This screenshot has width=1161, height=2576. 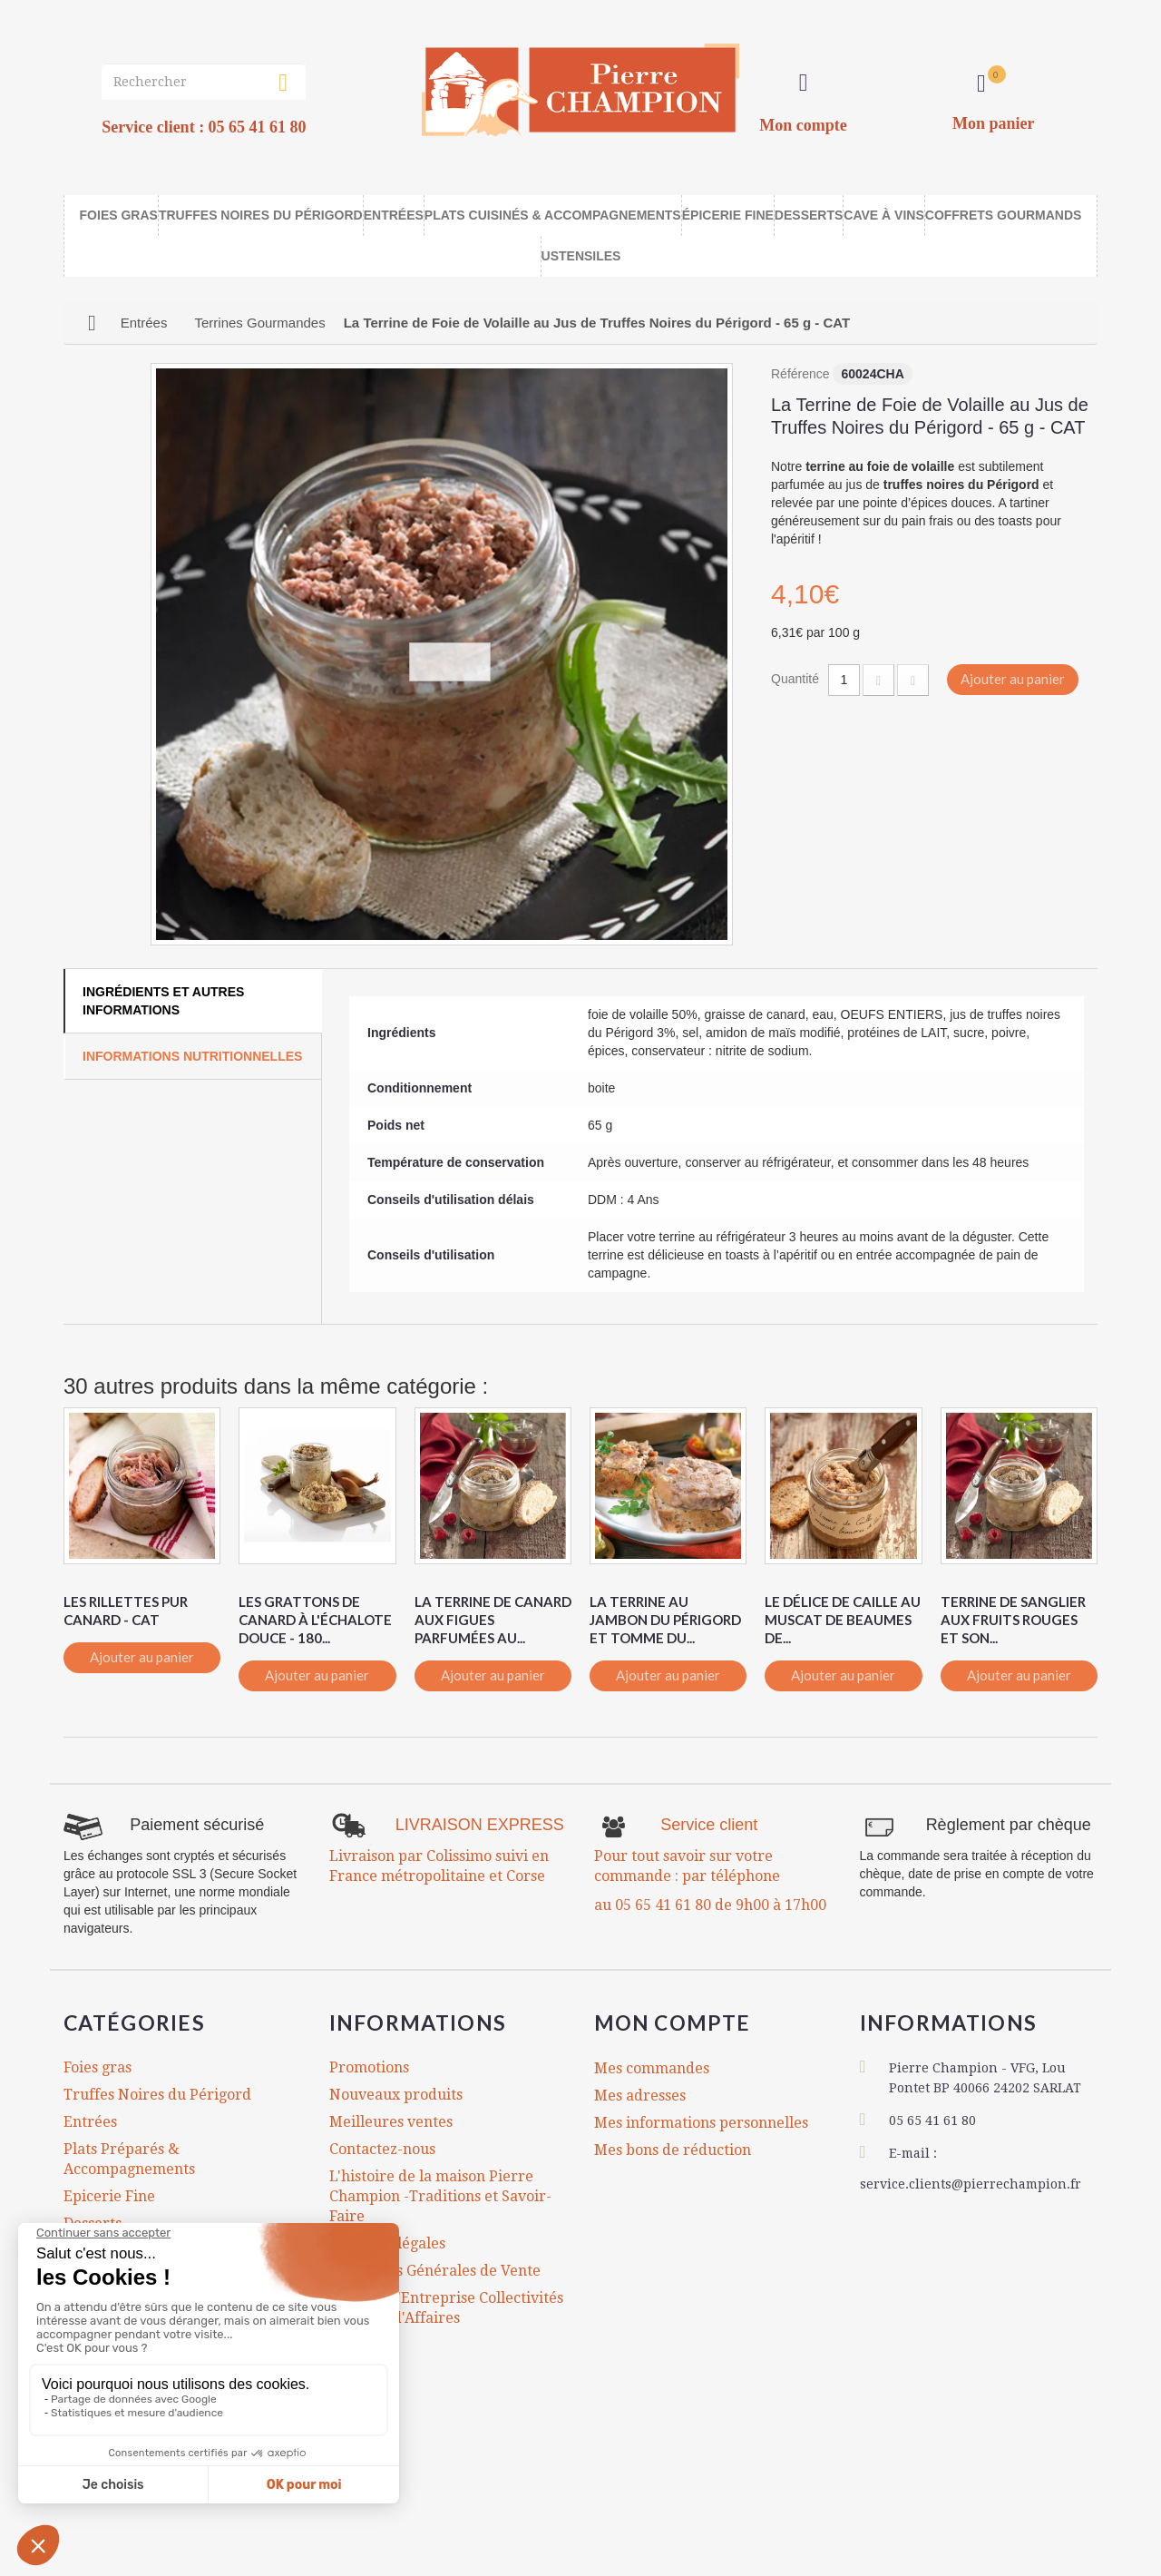 I want to click on La Terrine de Canard aux Figues Parfumées au..., so click(x=493, y=1619).